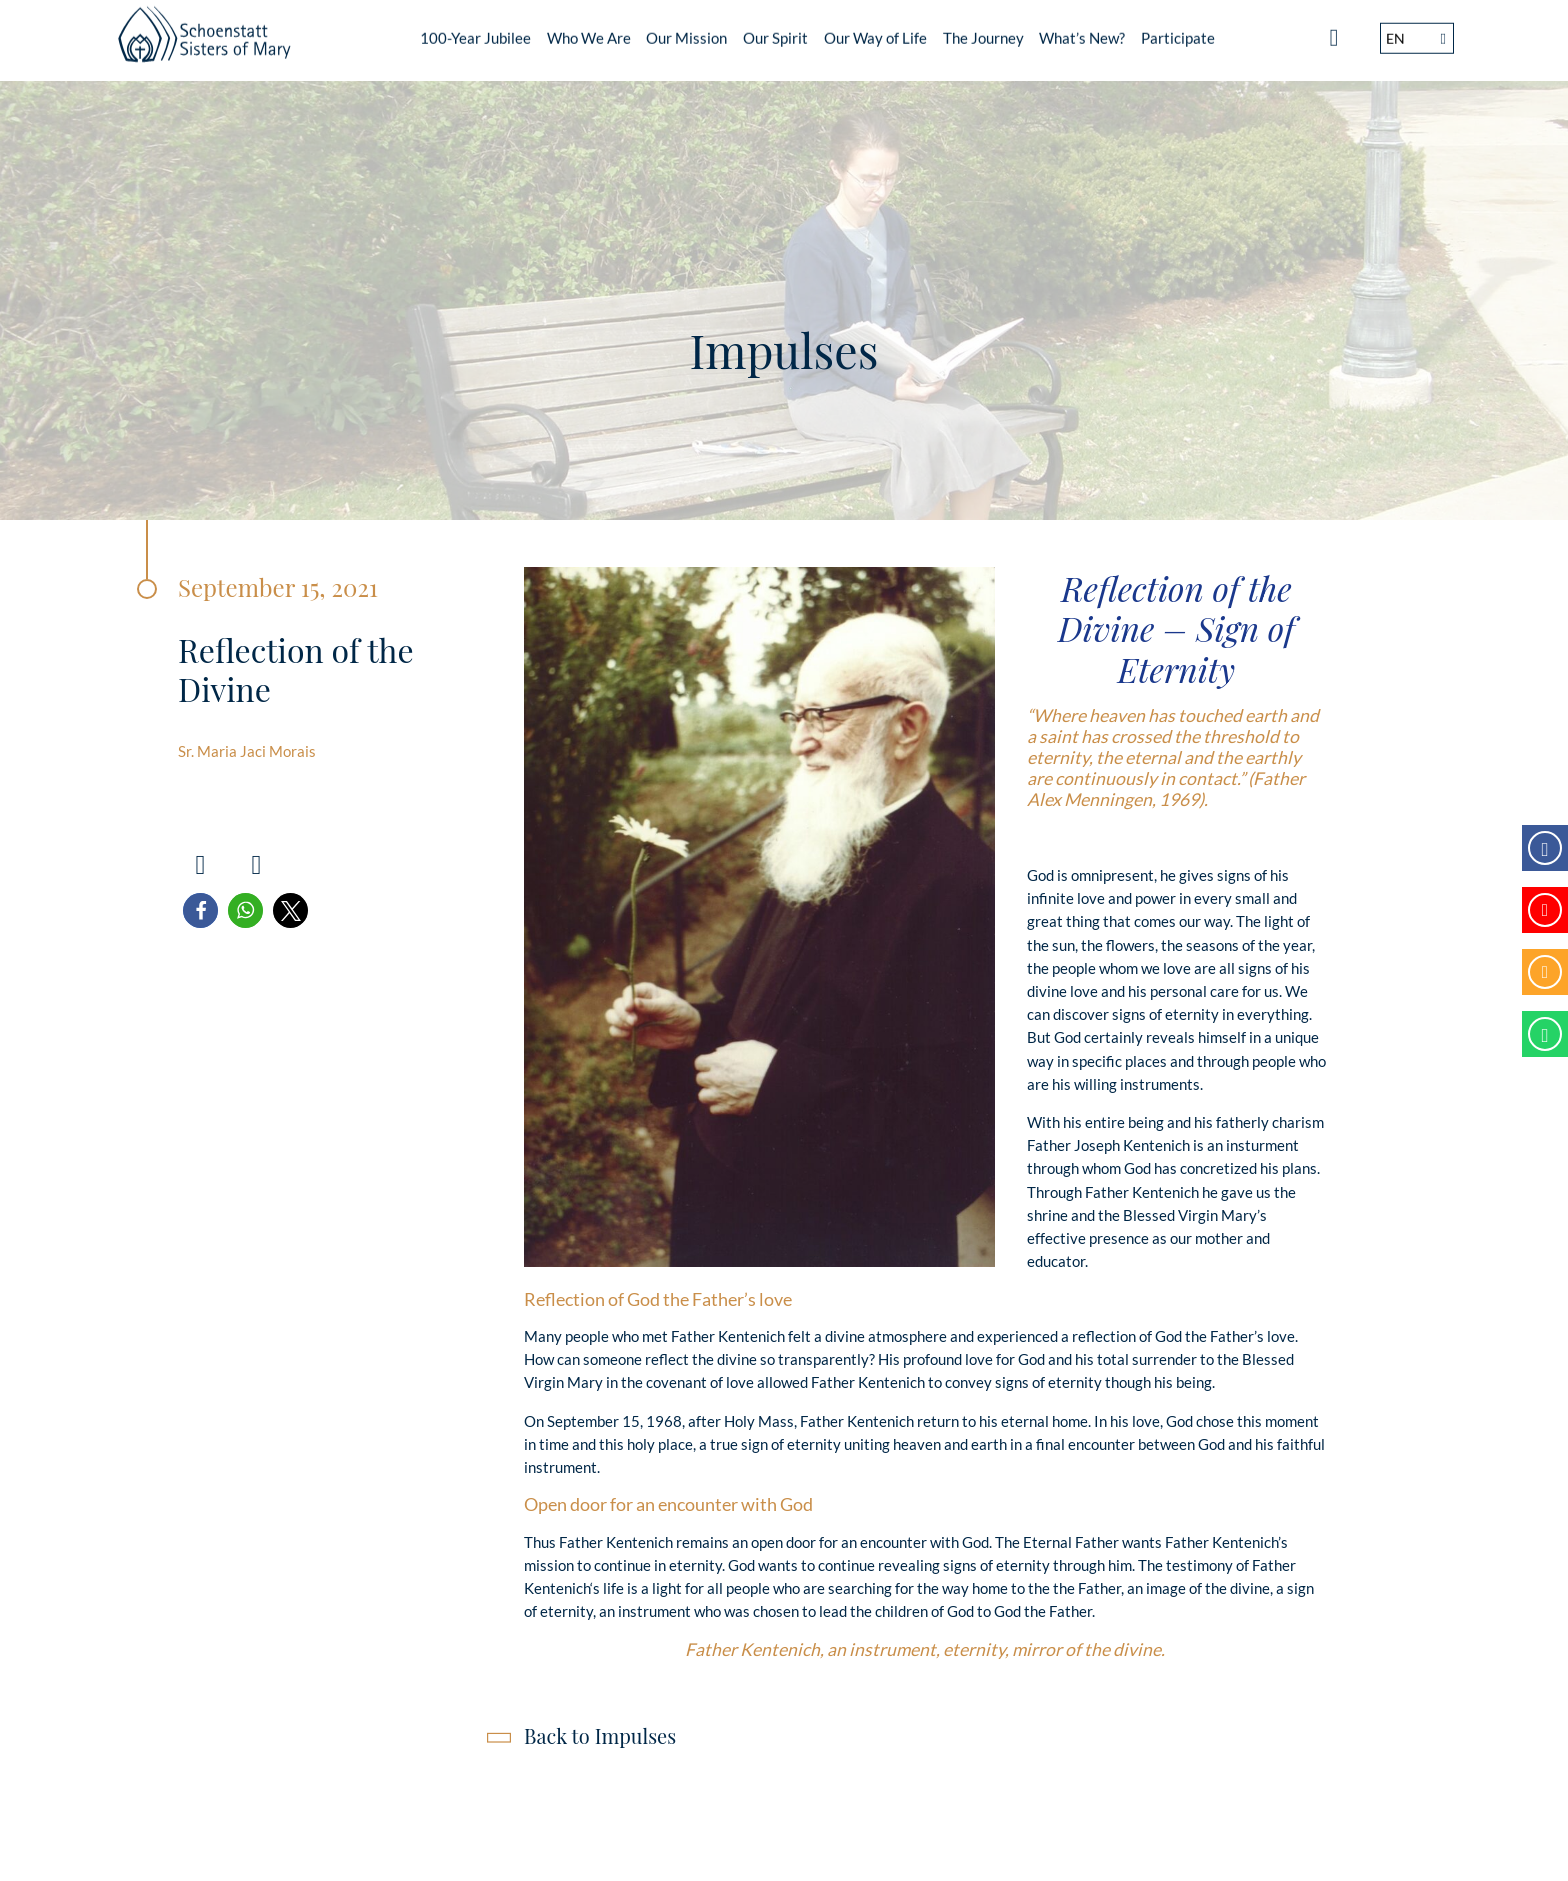 This screenshot has width=1568, height=1881. What do you see at coordinates (200, 910) in the screenshot?
I see `[button]` at bounding box center [200, 910].